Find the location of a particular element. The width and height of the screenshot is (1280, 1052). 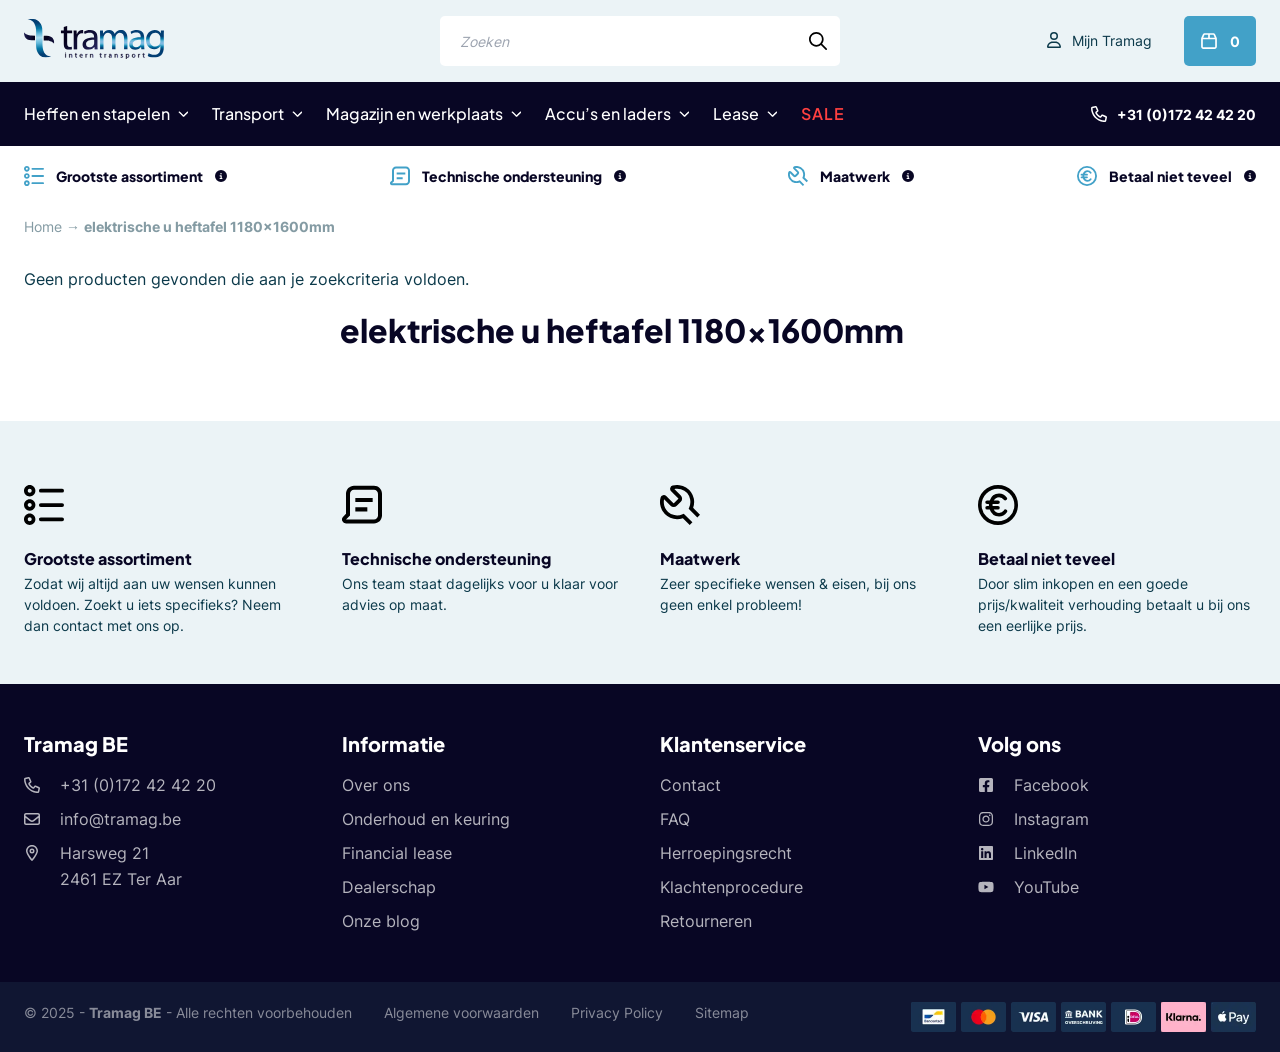

LinkedIn is located at coordinates (1045, 853).